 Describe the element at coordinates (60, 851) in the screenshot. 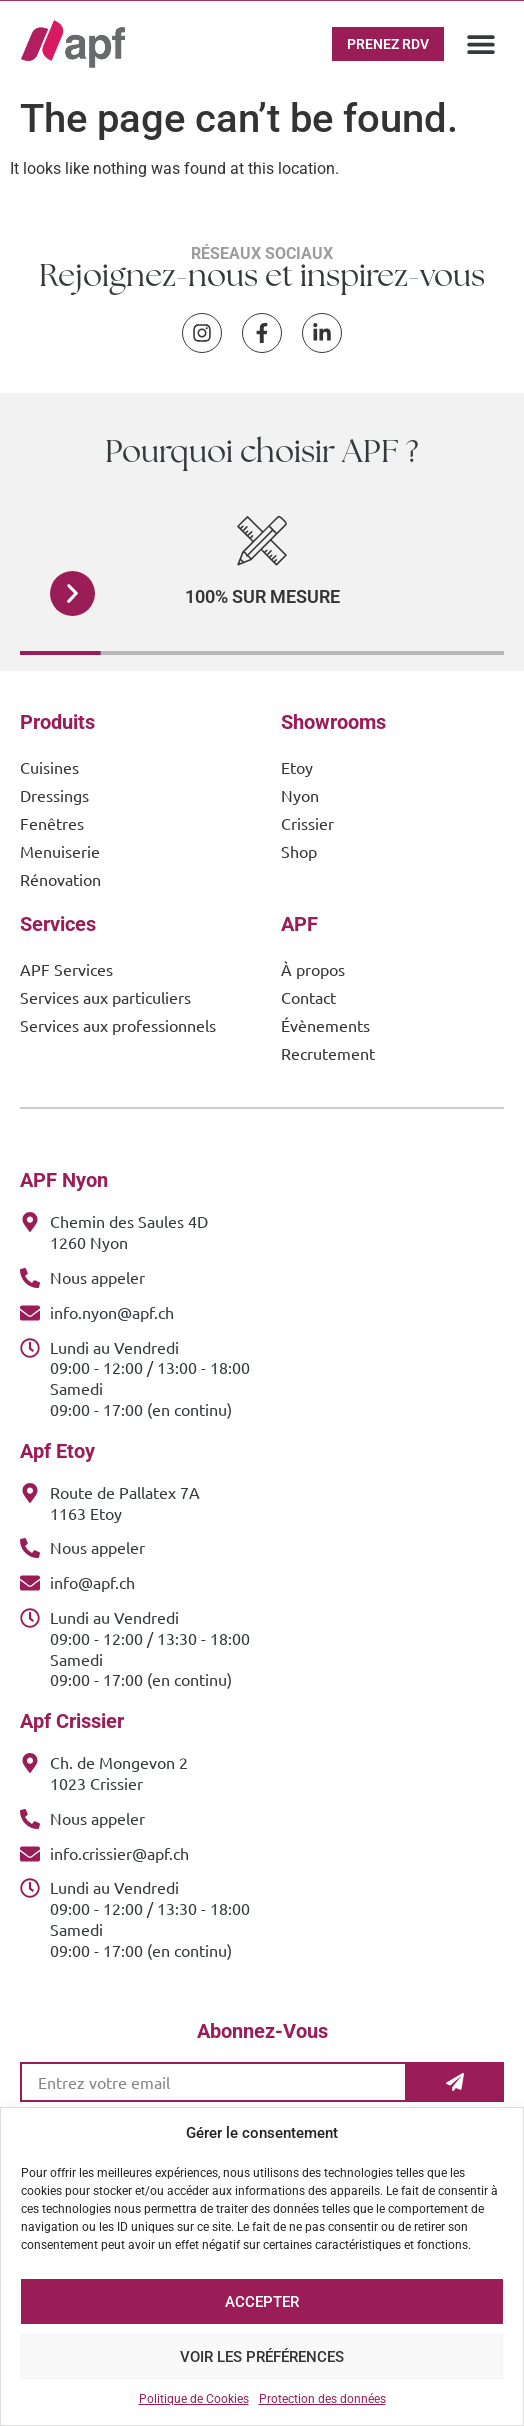

I see `Menuiserie` at that location.